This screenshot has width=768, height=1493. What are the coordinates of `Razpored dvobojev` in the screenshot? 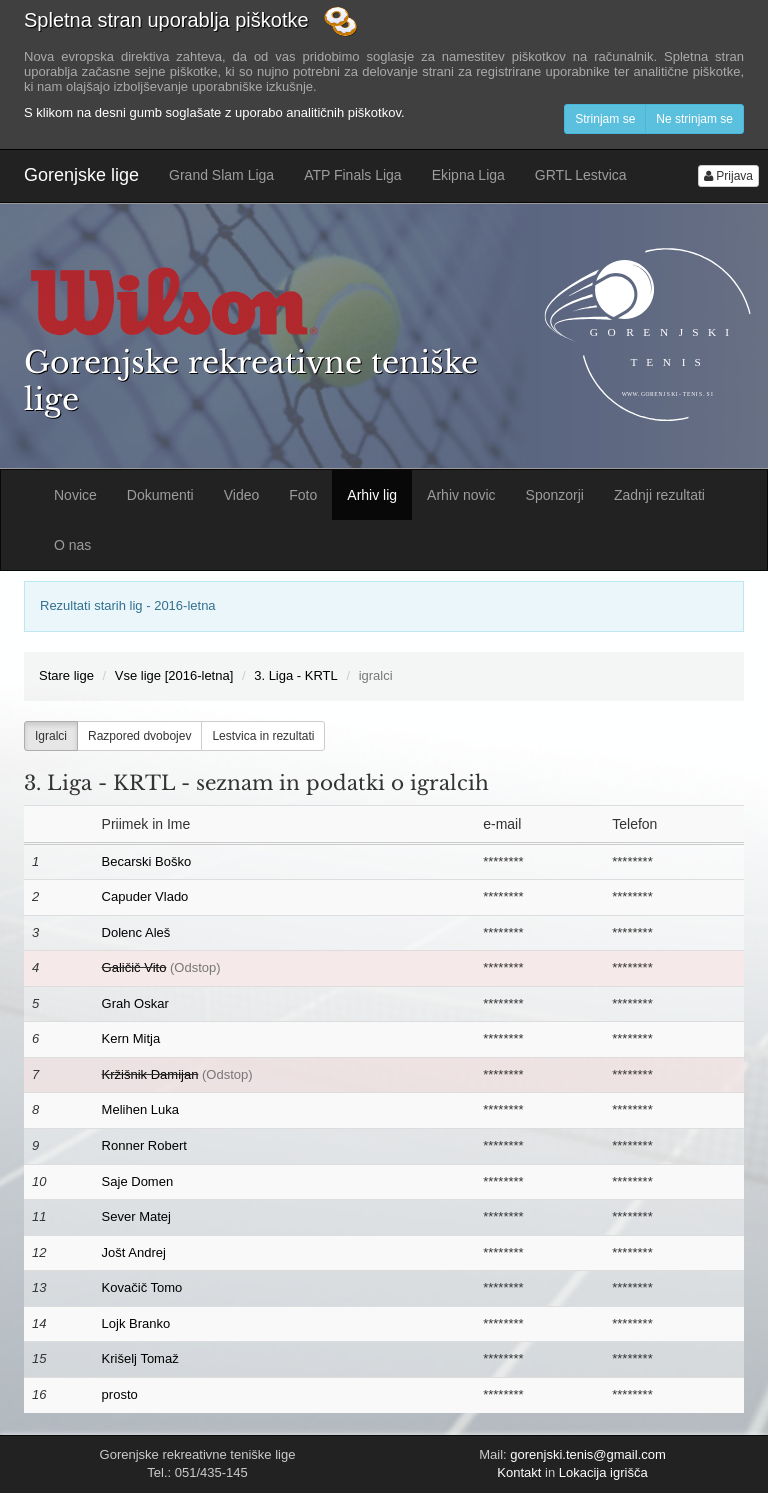 It's located at (139, 736).